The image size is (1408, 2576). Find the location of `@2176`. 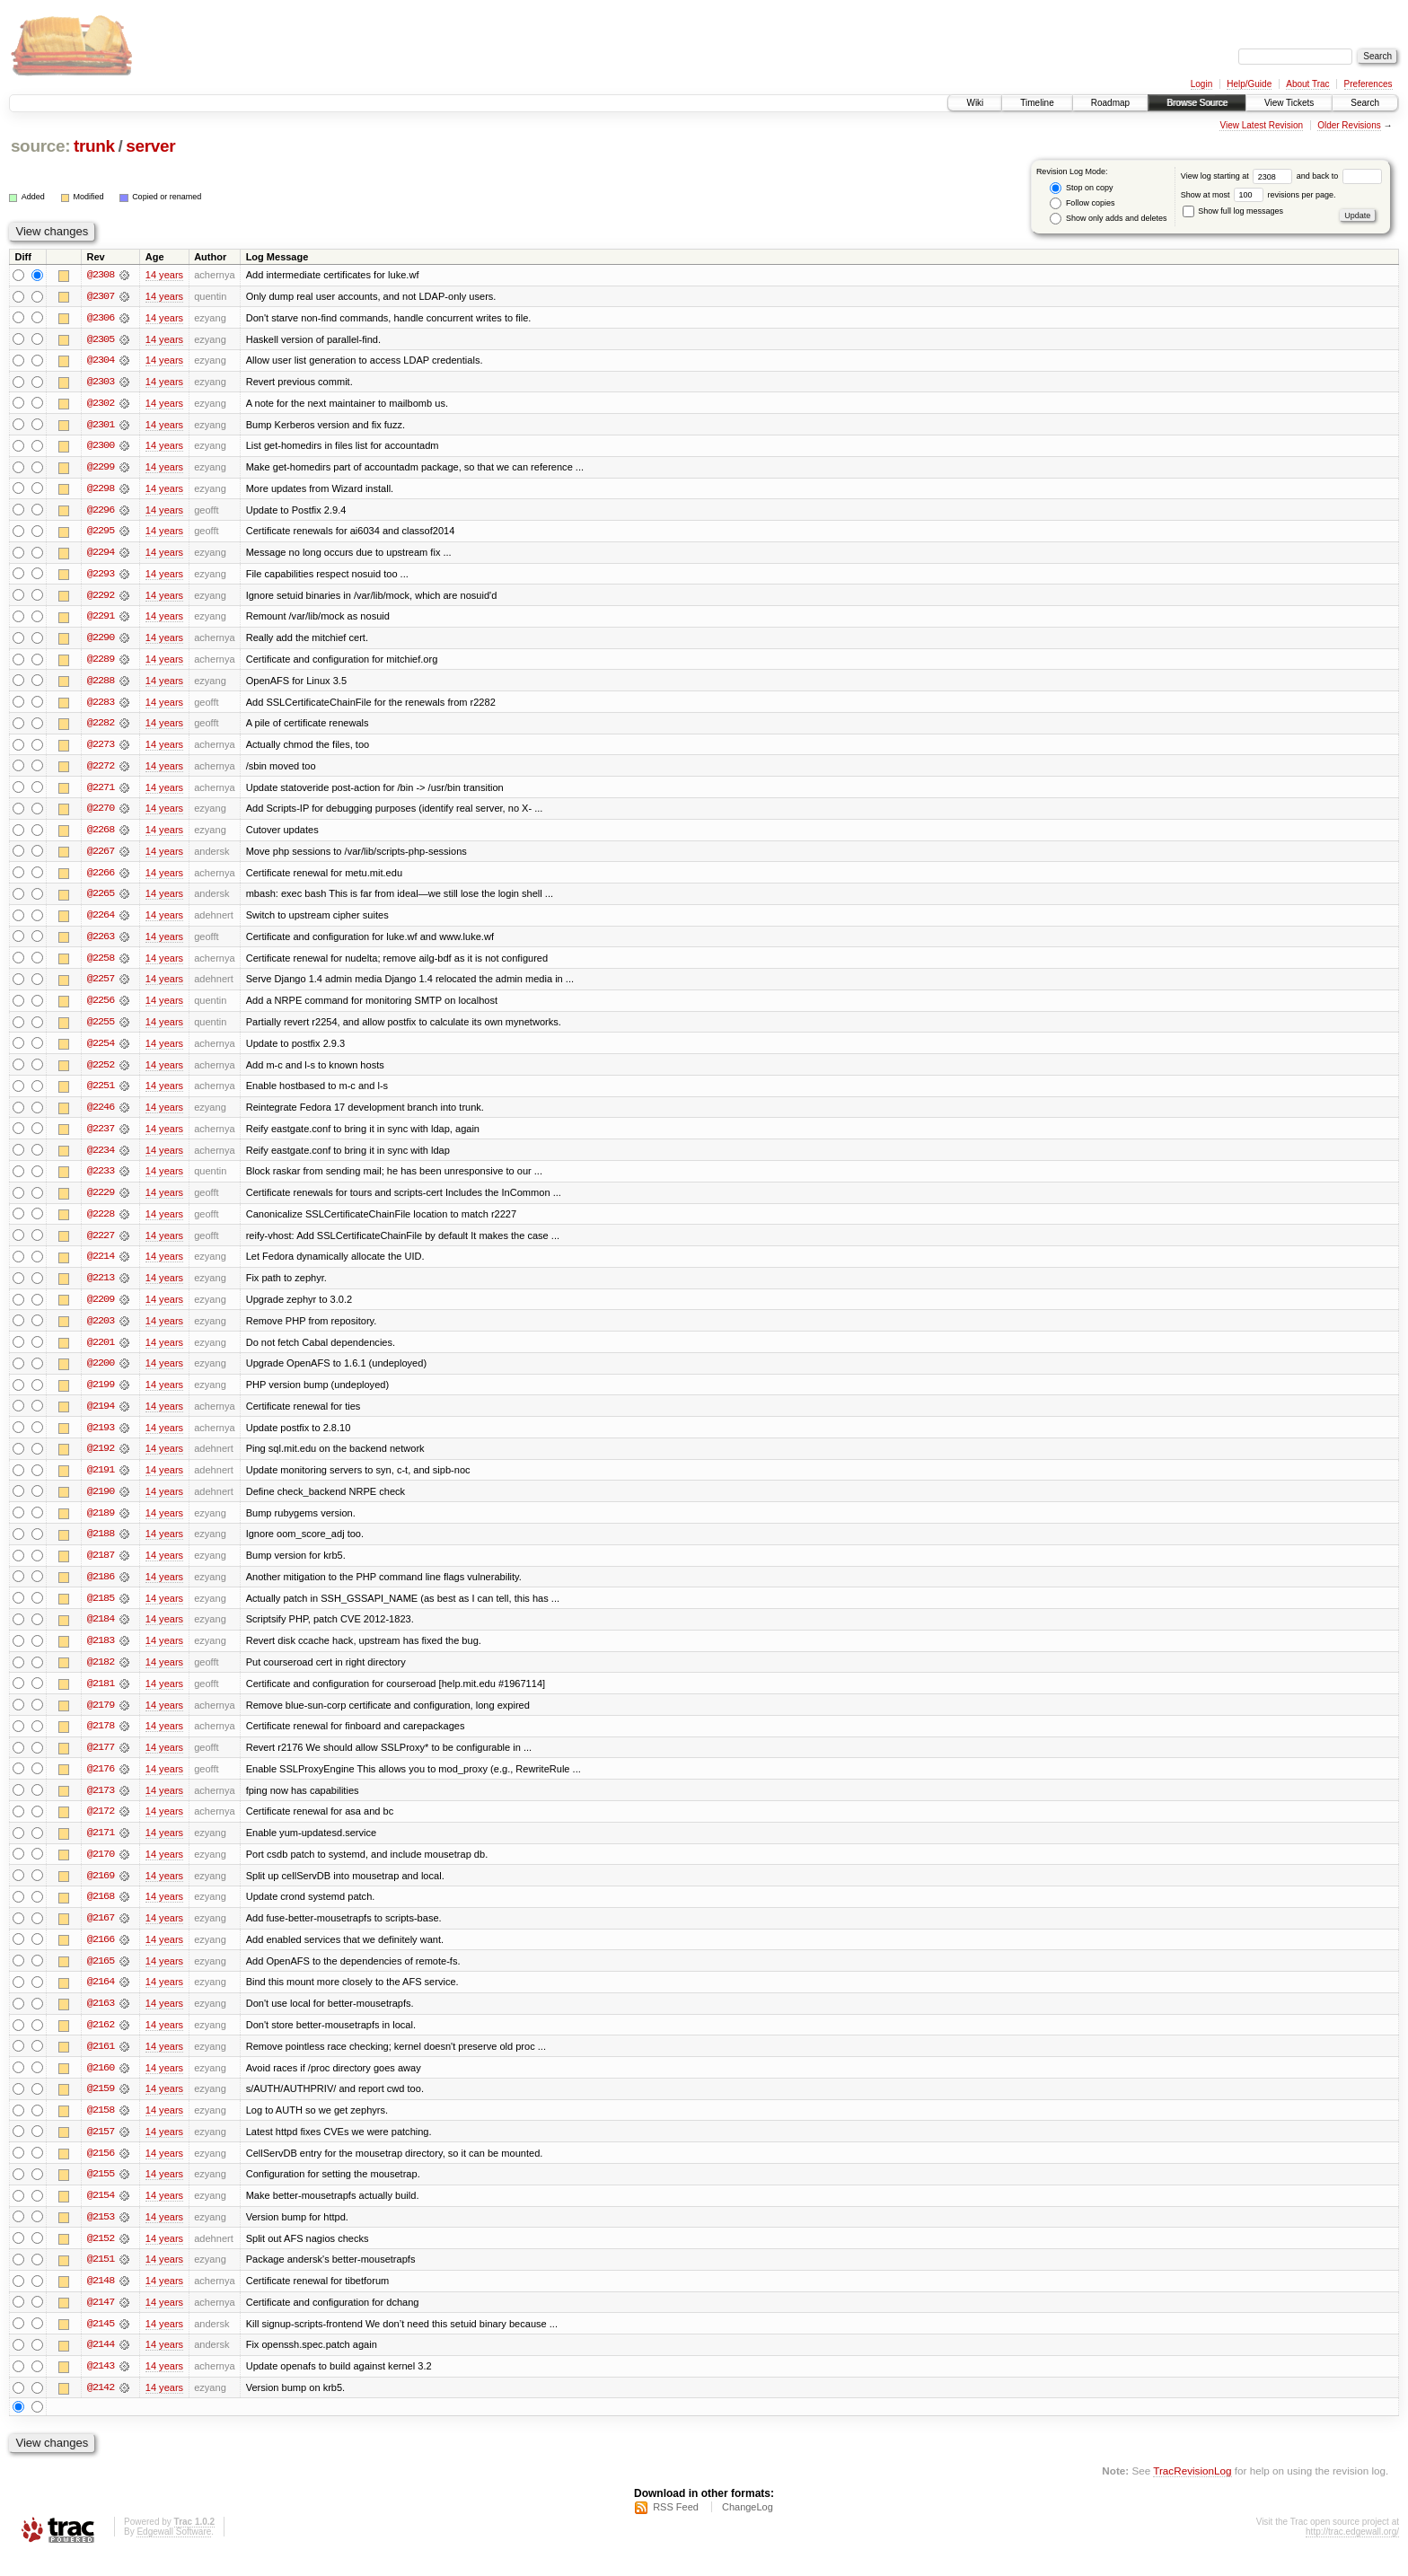

@2176 is located at coordinates (100, 1783).